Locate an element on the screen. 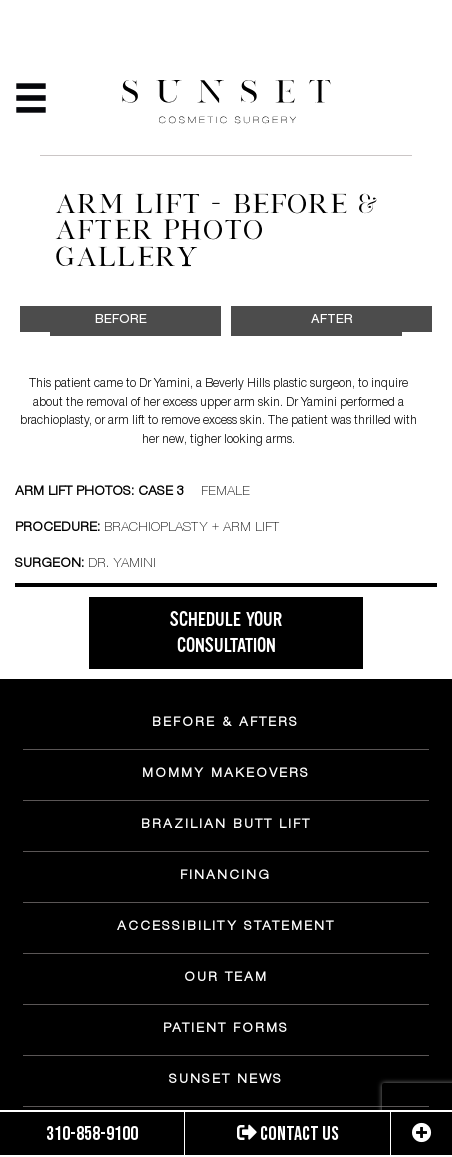 This screenshot has width=452, height=1157. Contact us is located at coordinates (288, 1134).